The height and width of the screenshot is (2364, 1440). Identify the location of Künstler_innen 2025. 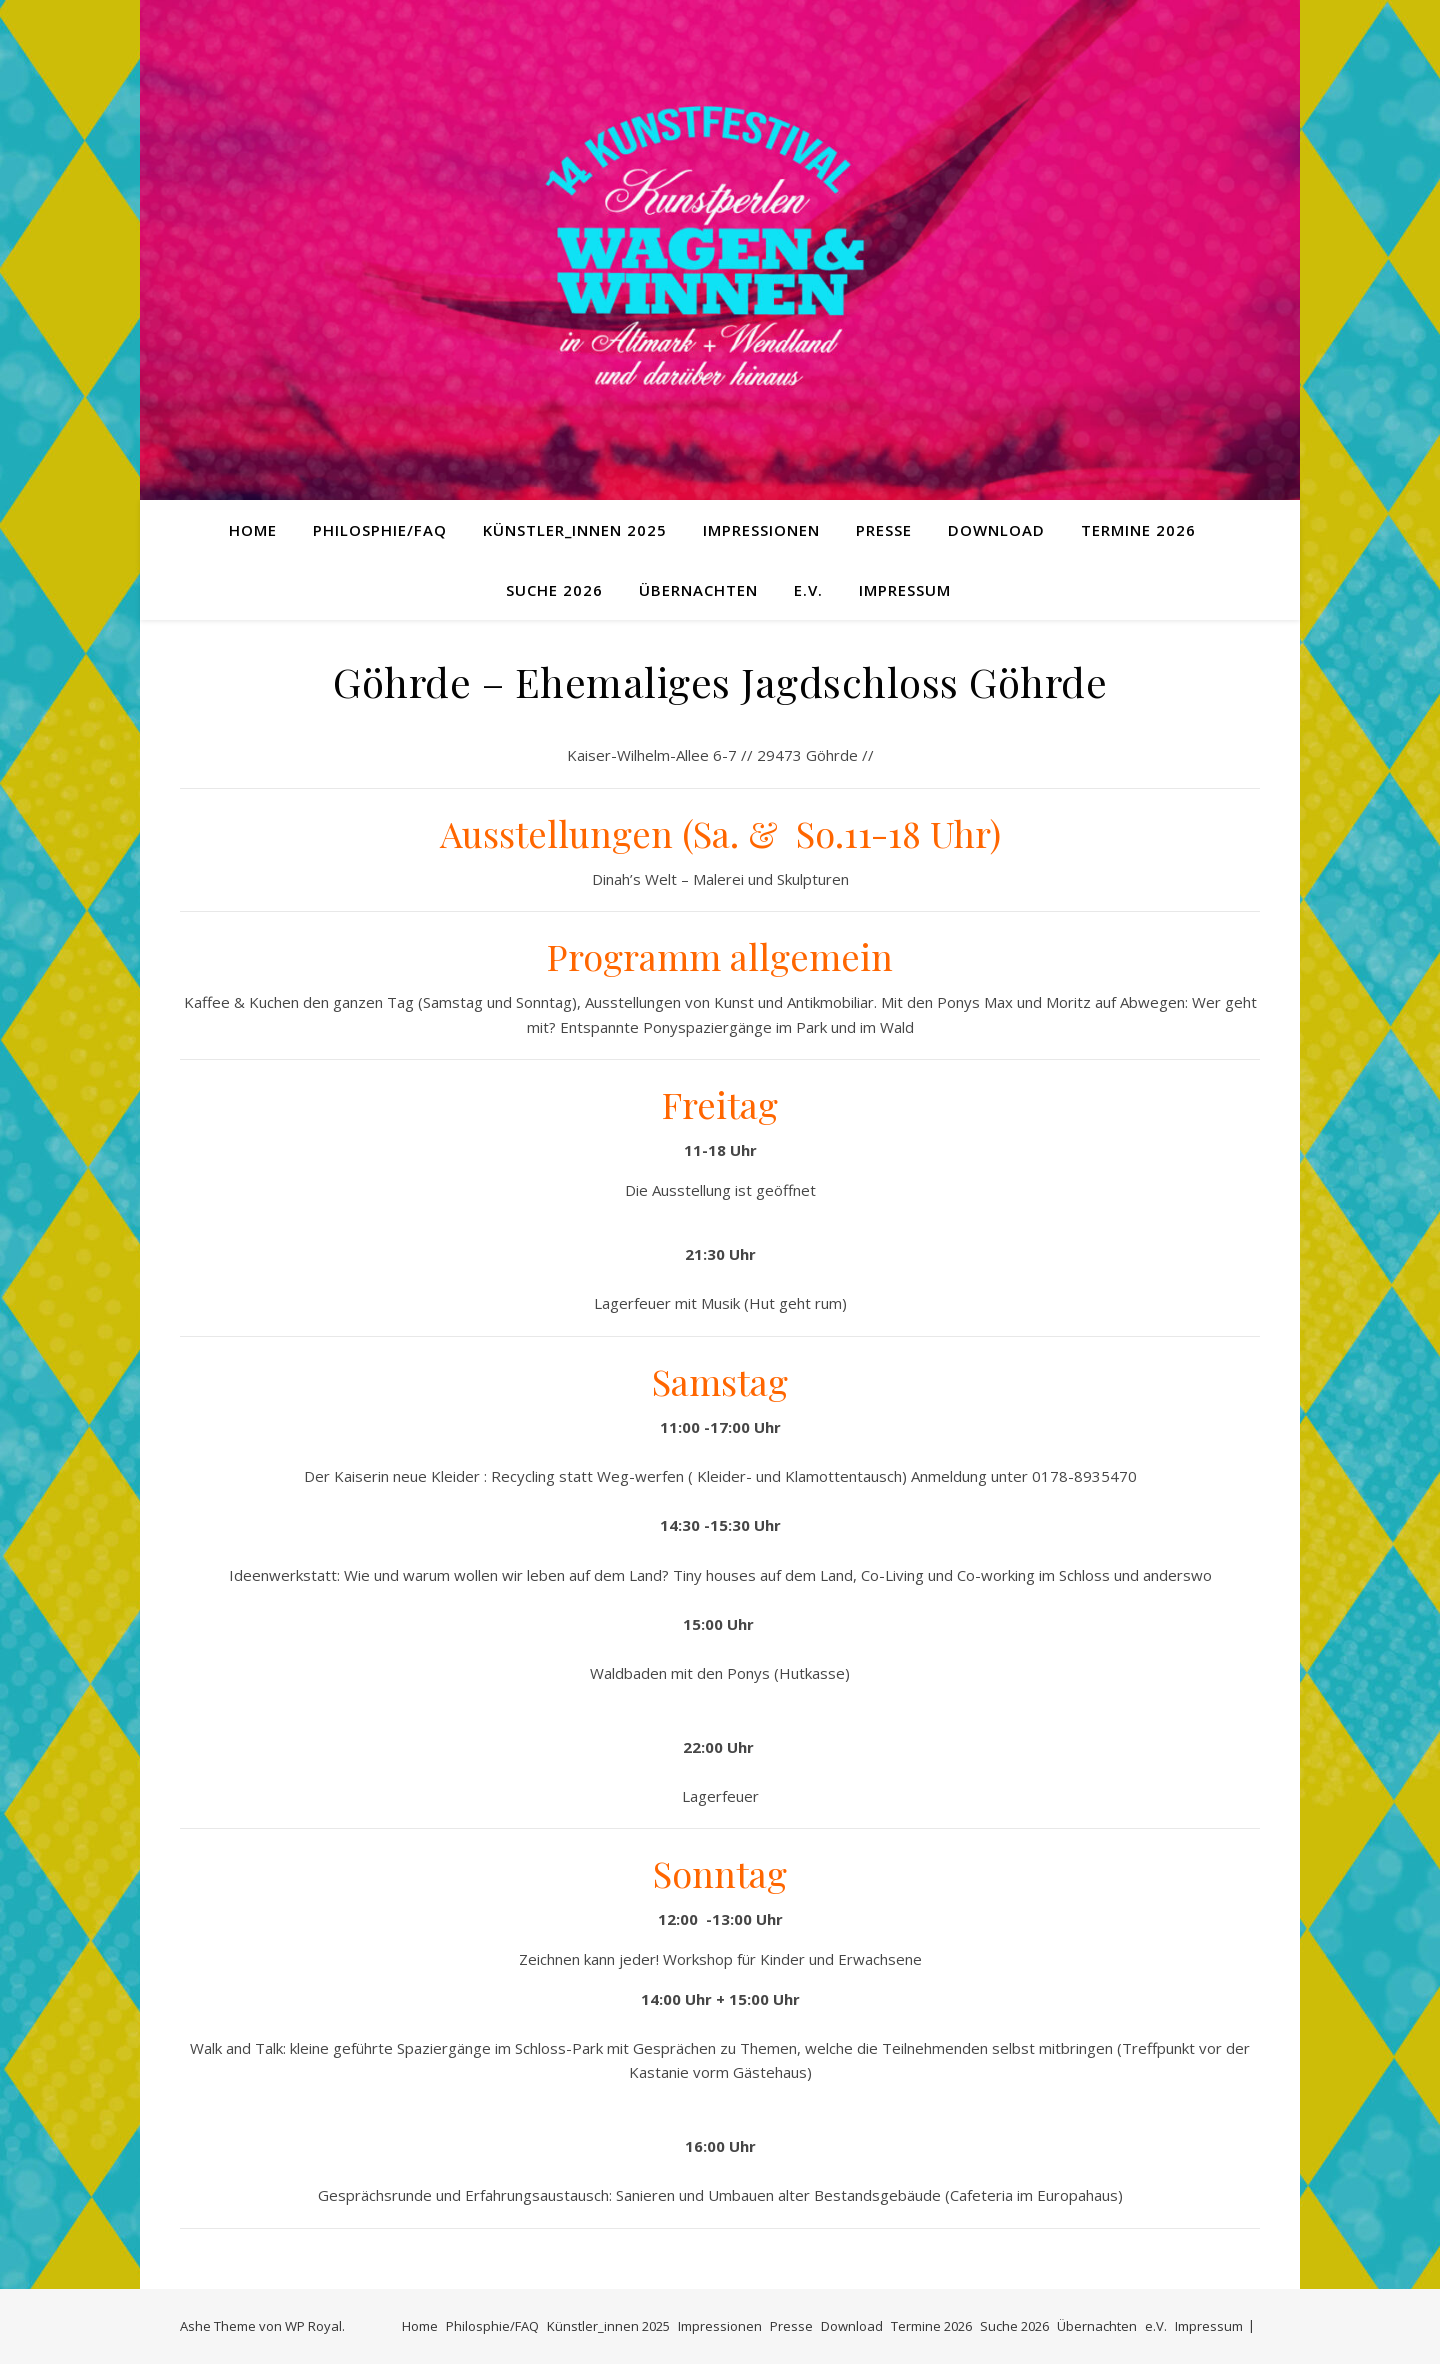
(575, 530).